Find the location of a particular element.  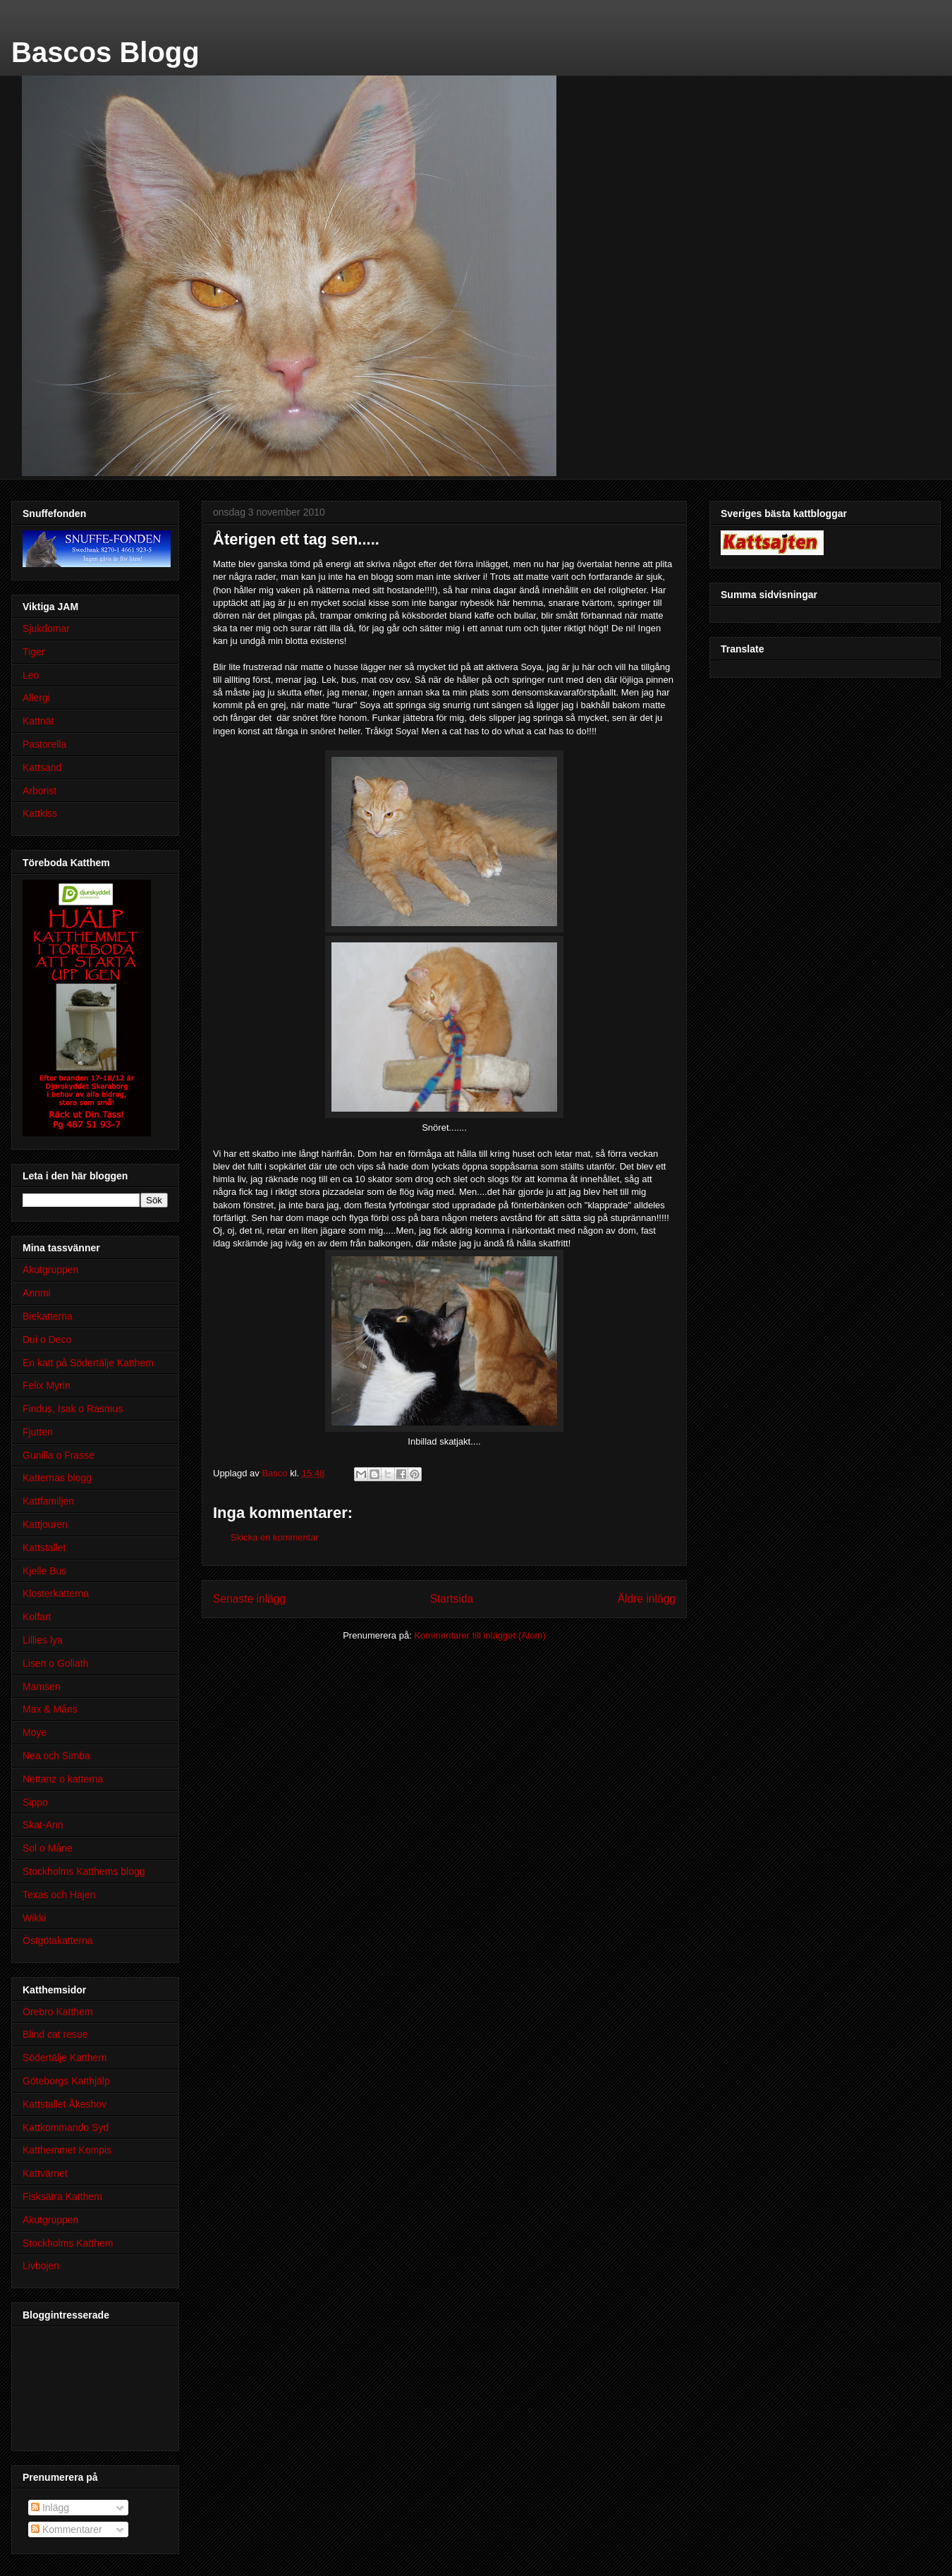

Wikki is located at coordinates (34, 1918).